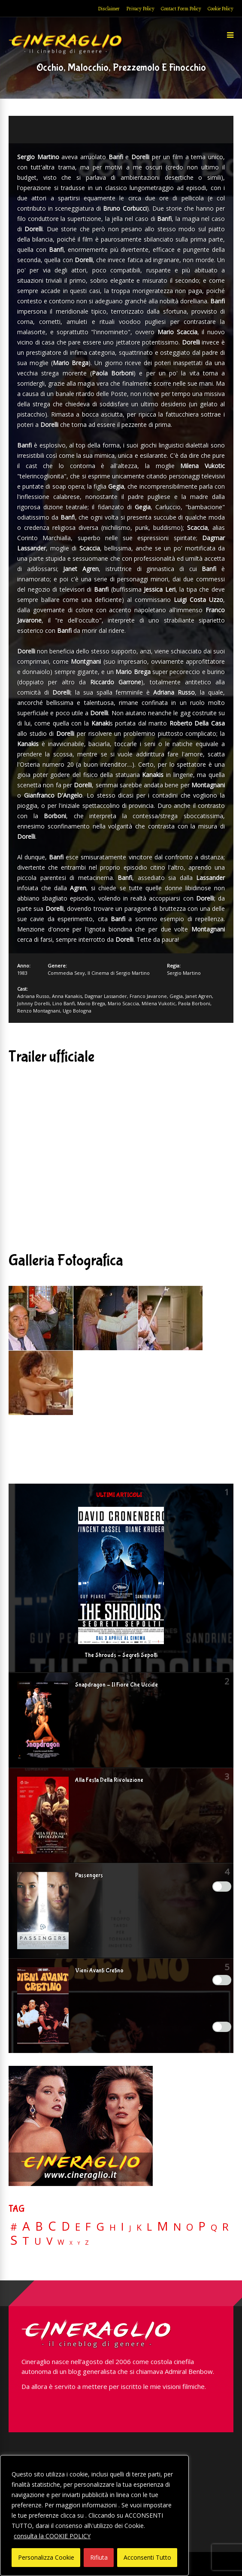 This screenshot has width=242, height=2576. I want to click on A [A (148 elementi)], so click(26, 2226).